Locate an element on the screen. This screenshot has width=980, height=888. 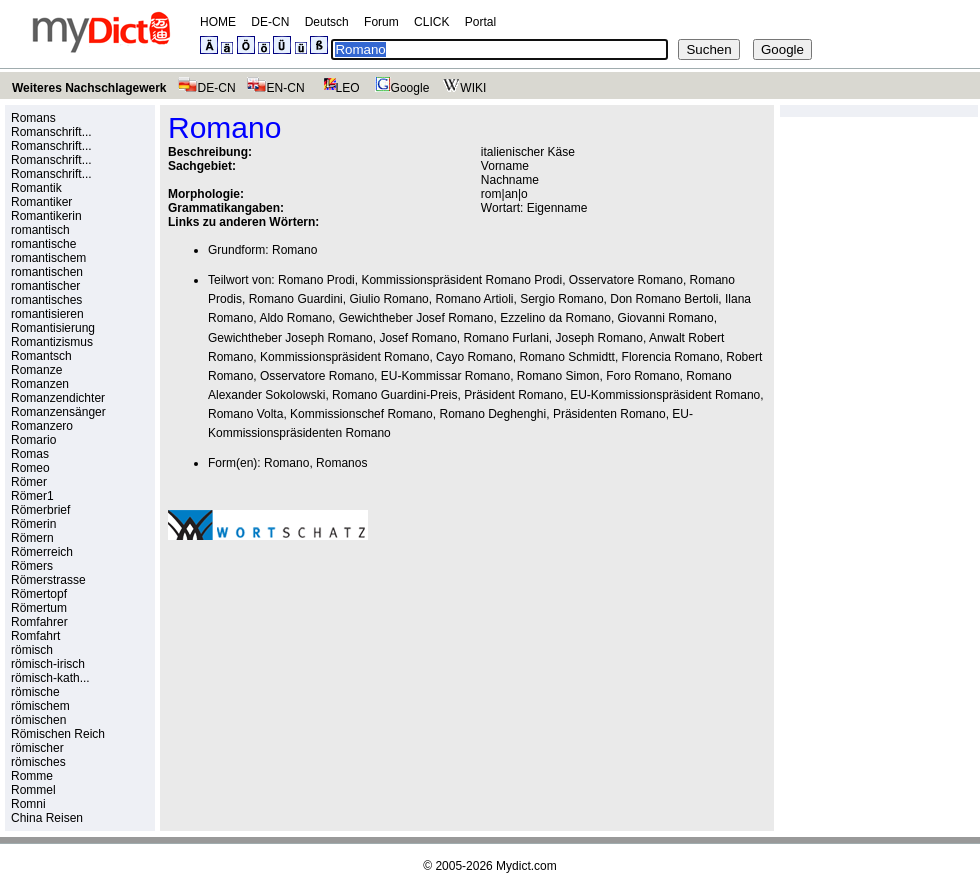
romantisches is located at coordinates (46, 300).